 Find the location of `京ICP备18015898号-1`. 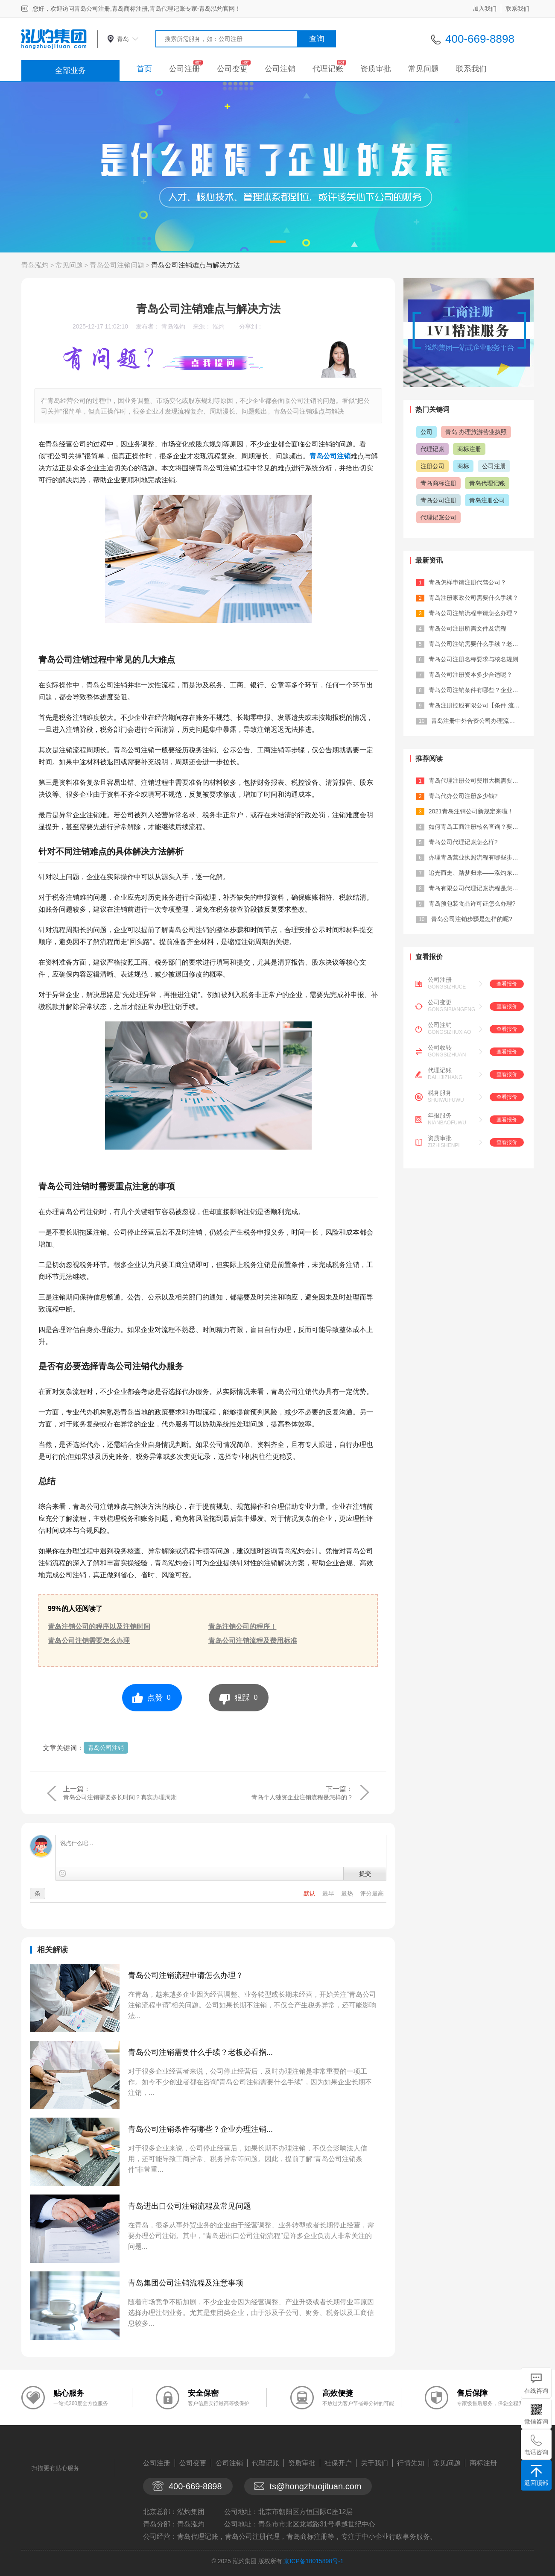

京ICP备18015898号-1 is located at coordinates (313, 2561).